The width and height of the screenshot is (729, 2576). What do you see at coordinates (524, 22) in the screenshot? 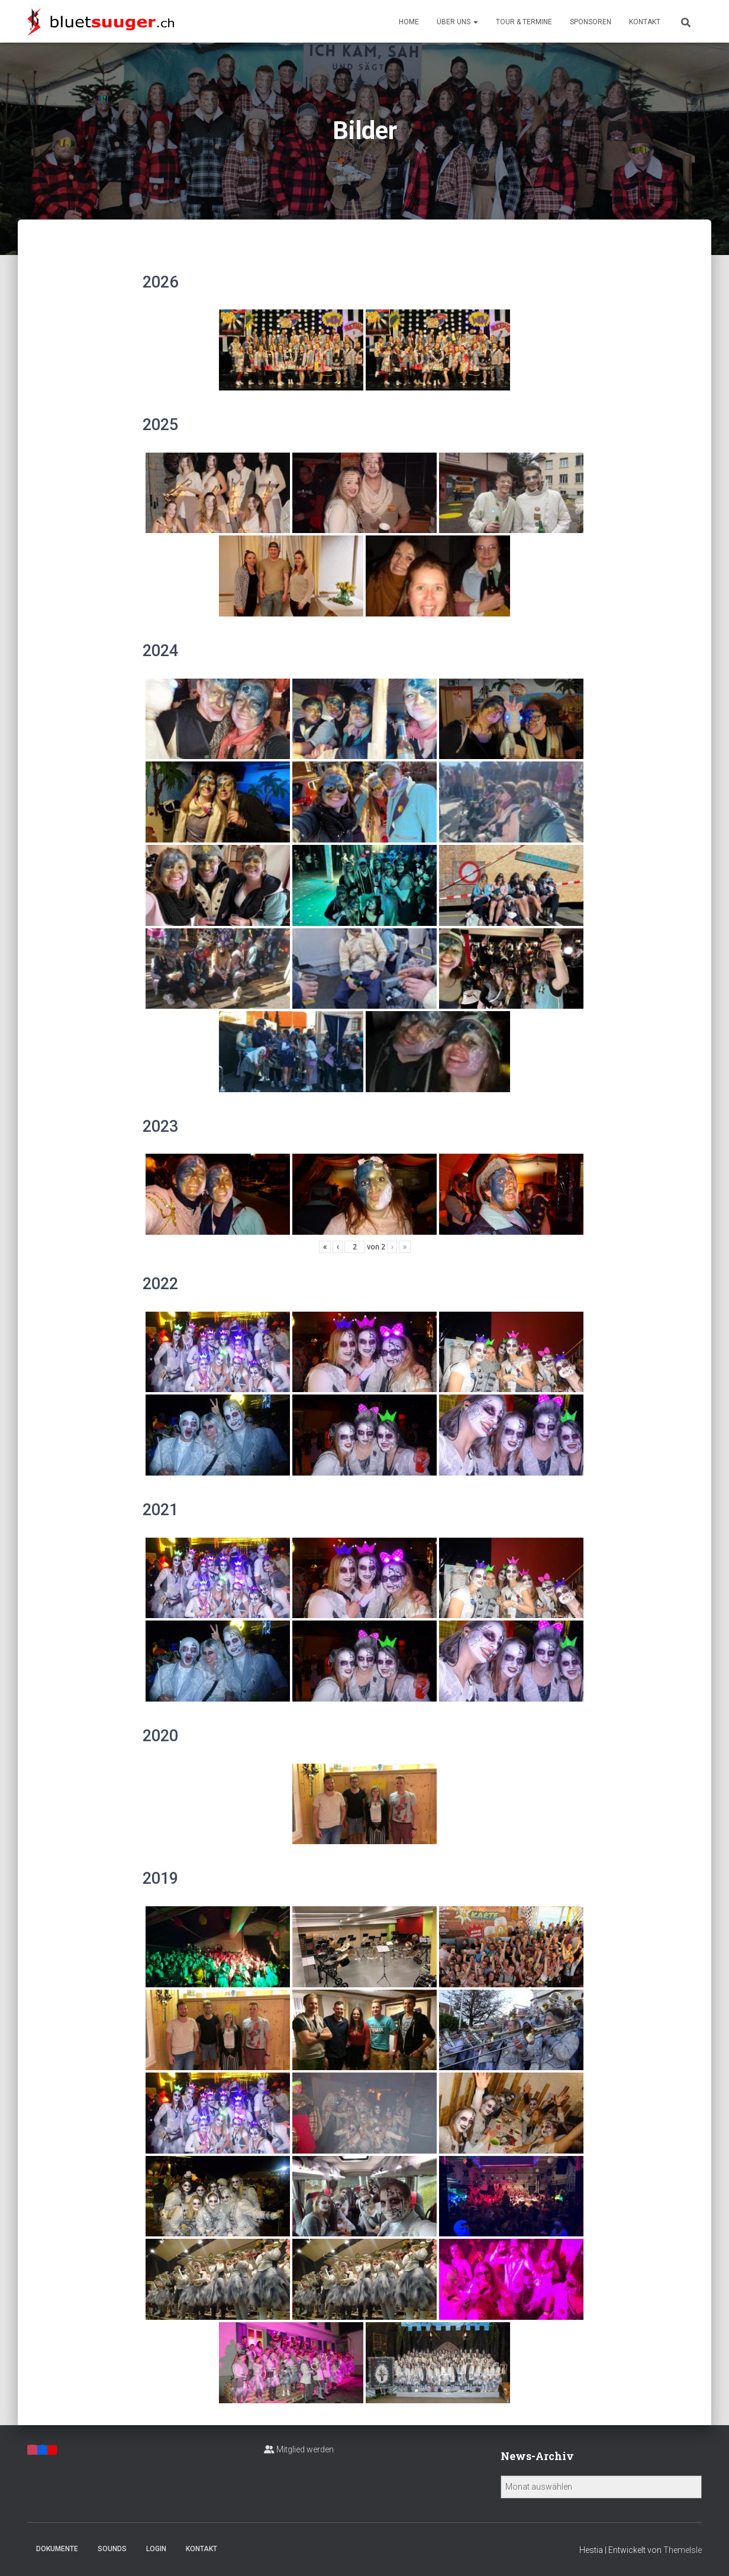
I see `Tour & Termine` at bounding box center [524, 22].